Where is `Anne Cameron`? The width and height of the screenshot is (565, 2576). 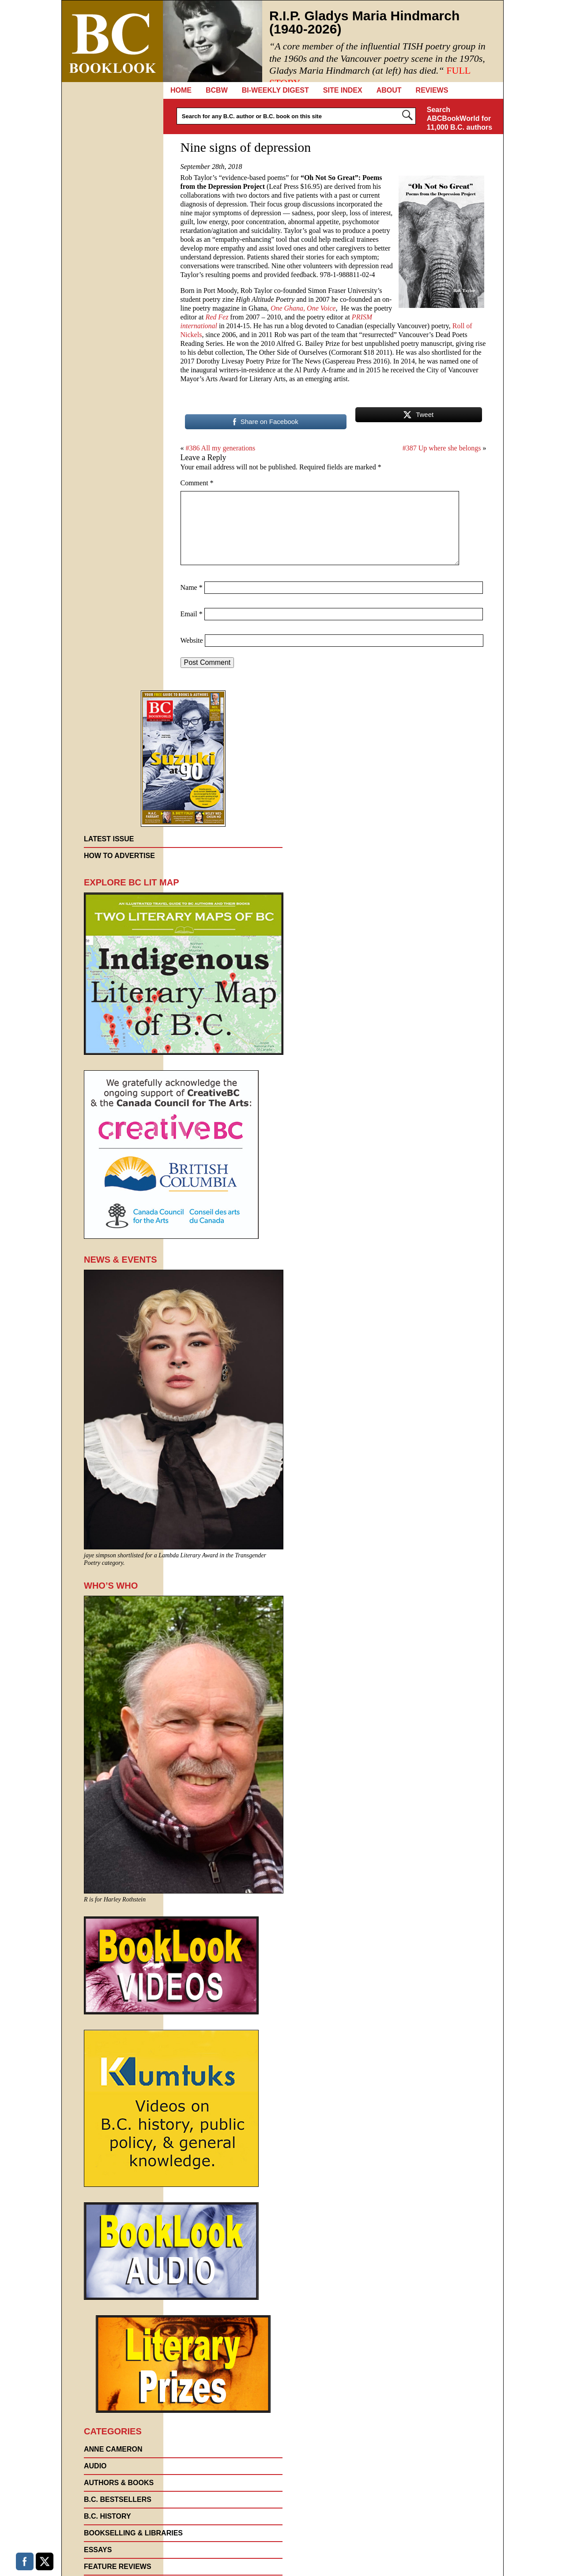 Anne Cameron is located at coordinates (113, 2449).